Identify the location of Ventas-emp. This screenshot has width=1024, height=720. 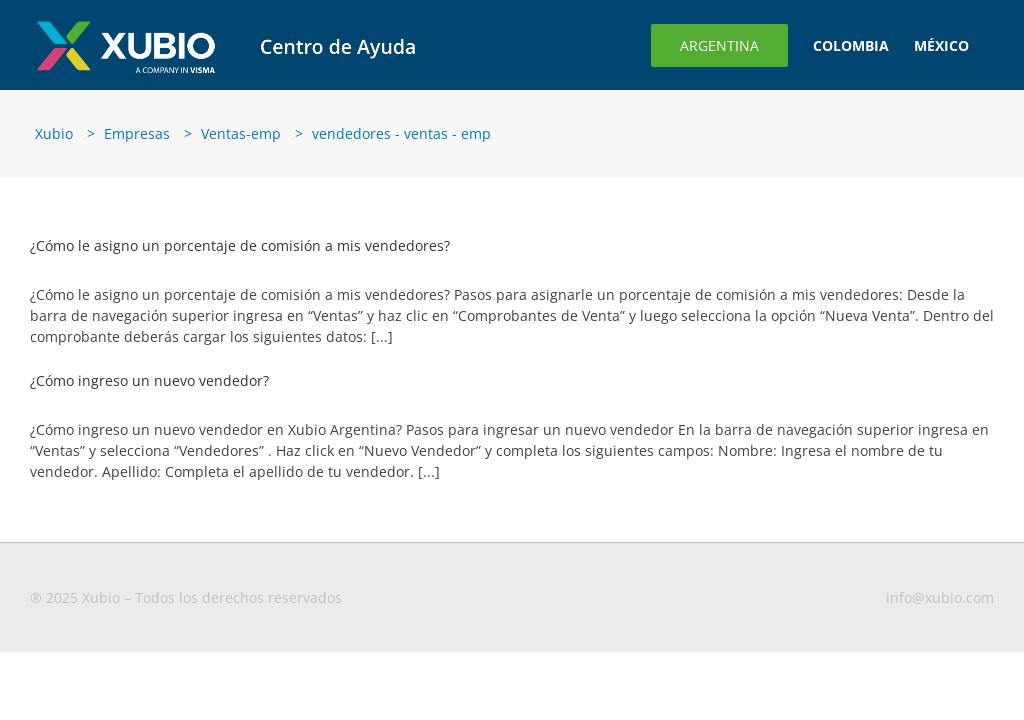
(241, 133).